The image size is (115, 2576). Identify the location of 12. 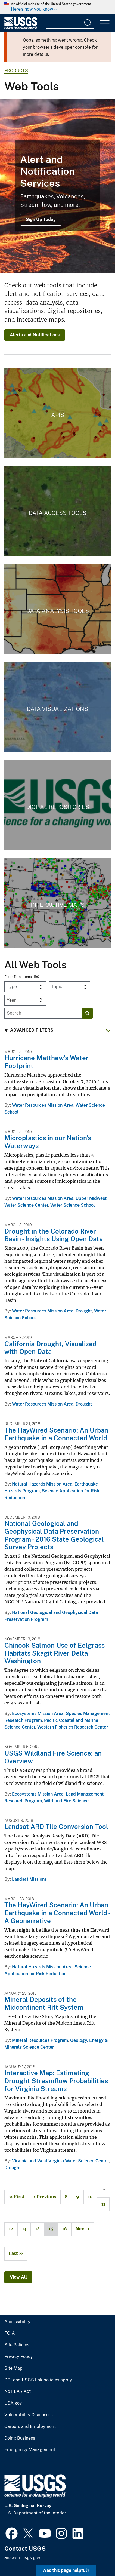
(8, 2229).